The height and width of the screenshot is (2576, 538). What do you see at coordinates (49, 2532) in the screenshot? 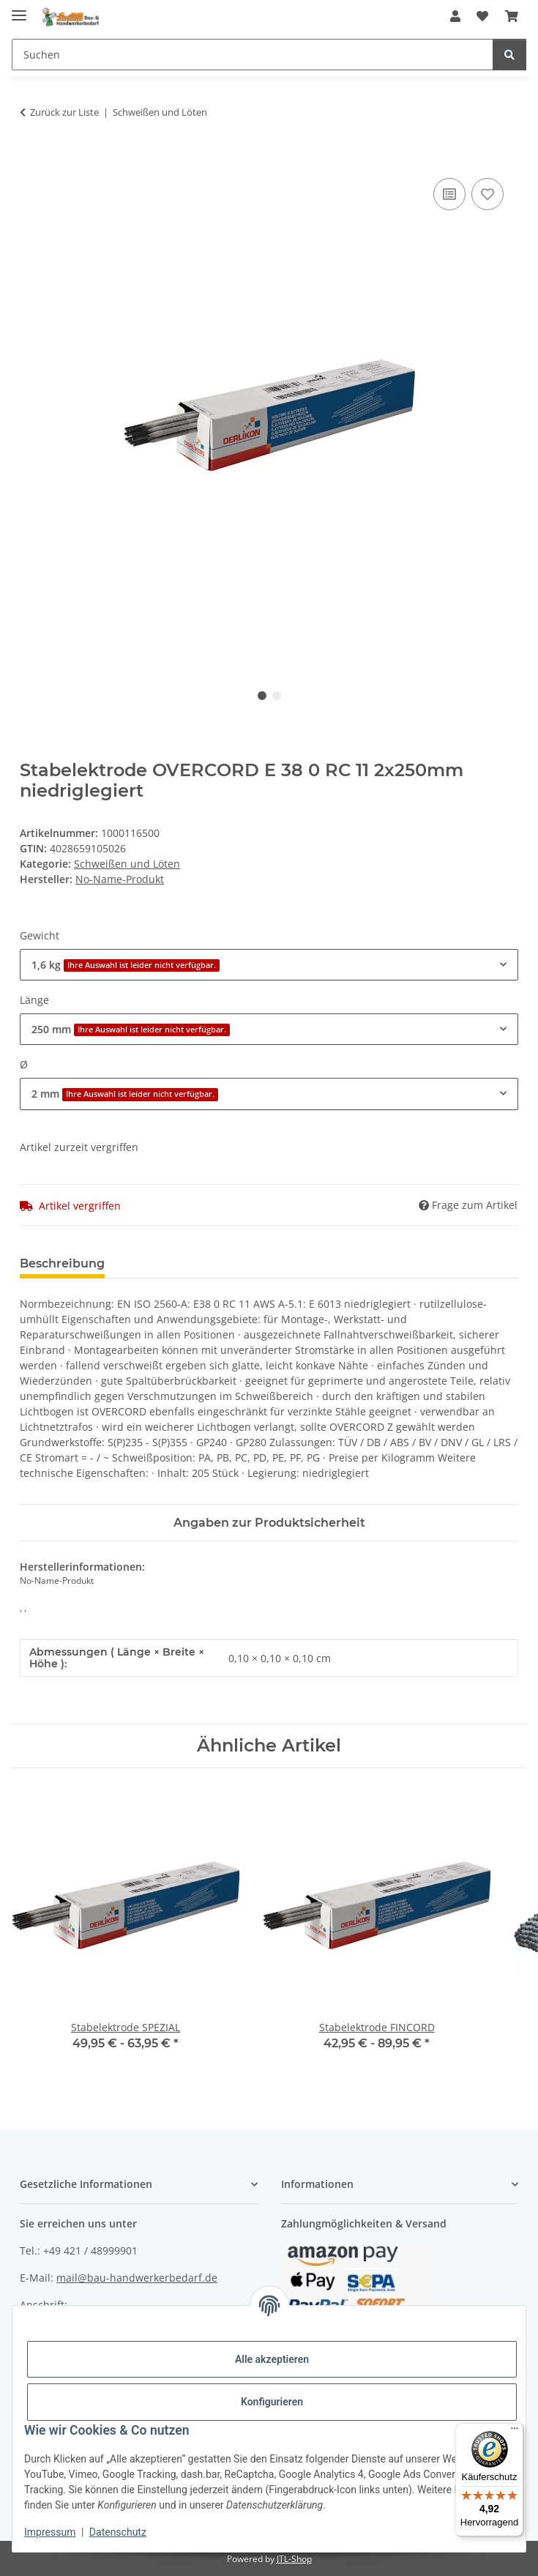
I see `Impressum` at bounding box center [49, 2532].